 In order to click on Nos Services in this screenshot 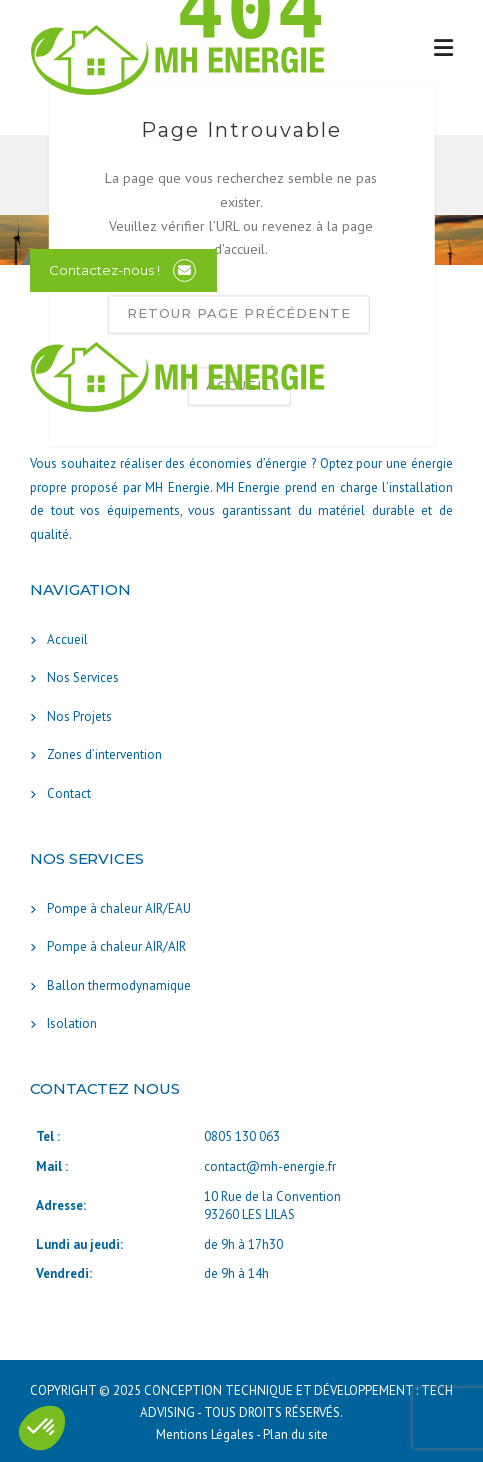, I will do `click(83, 677)`.